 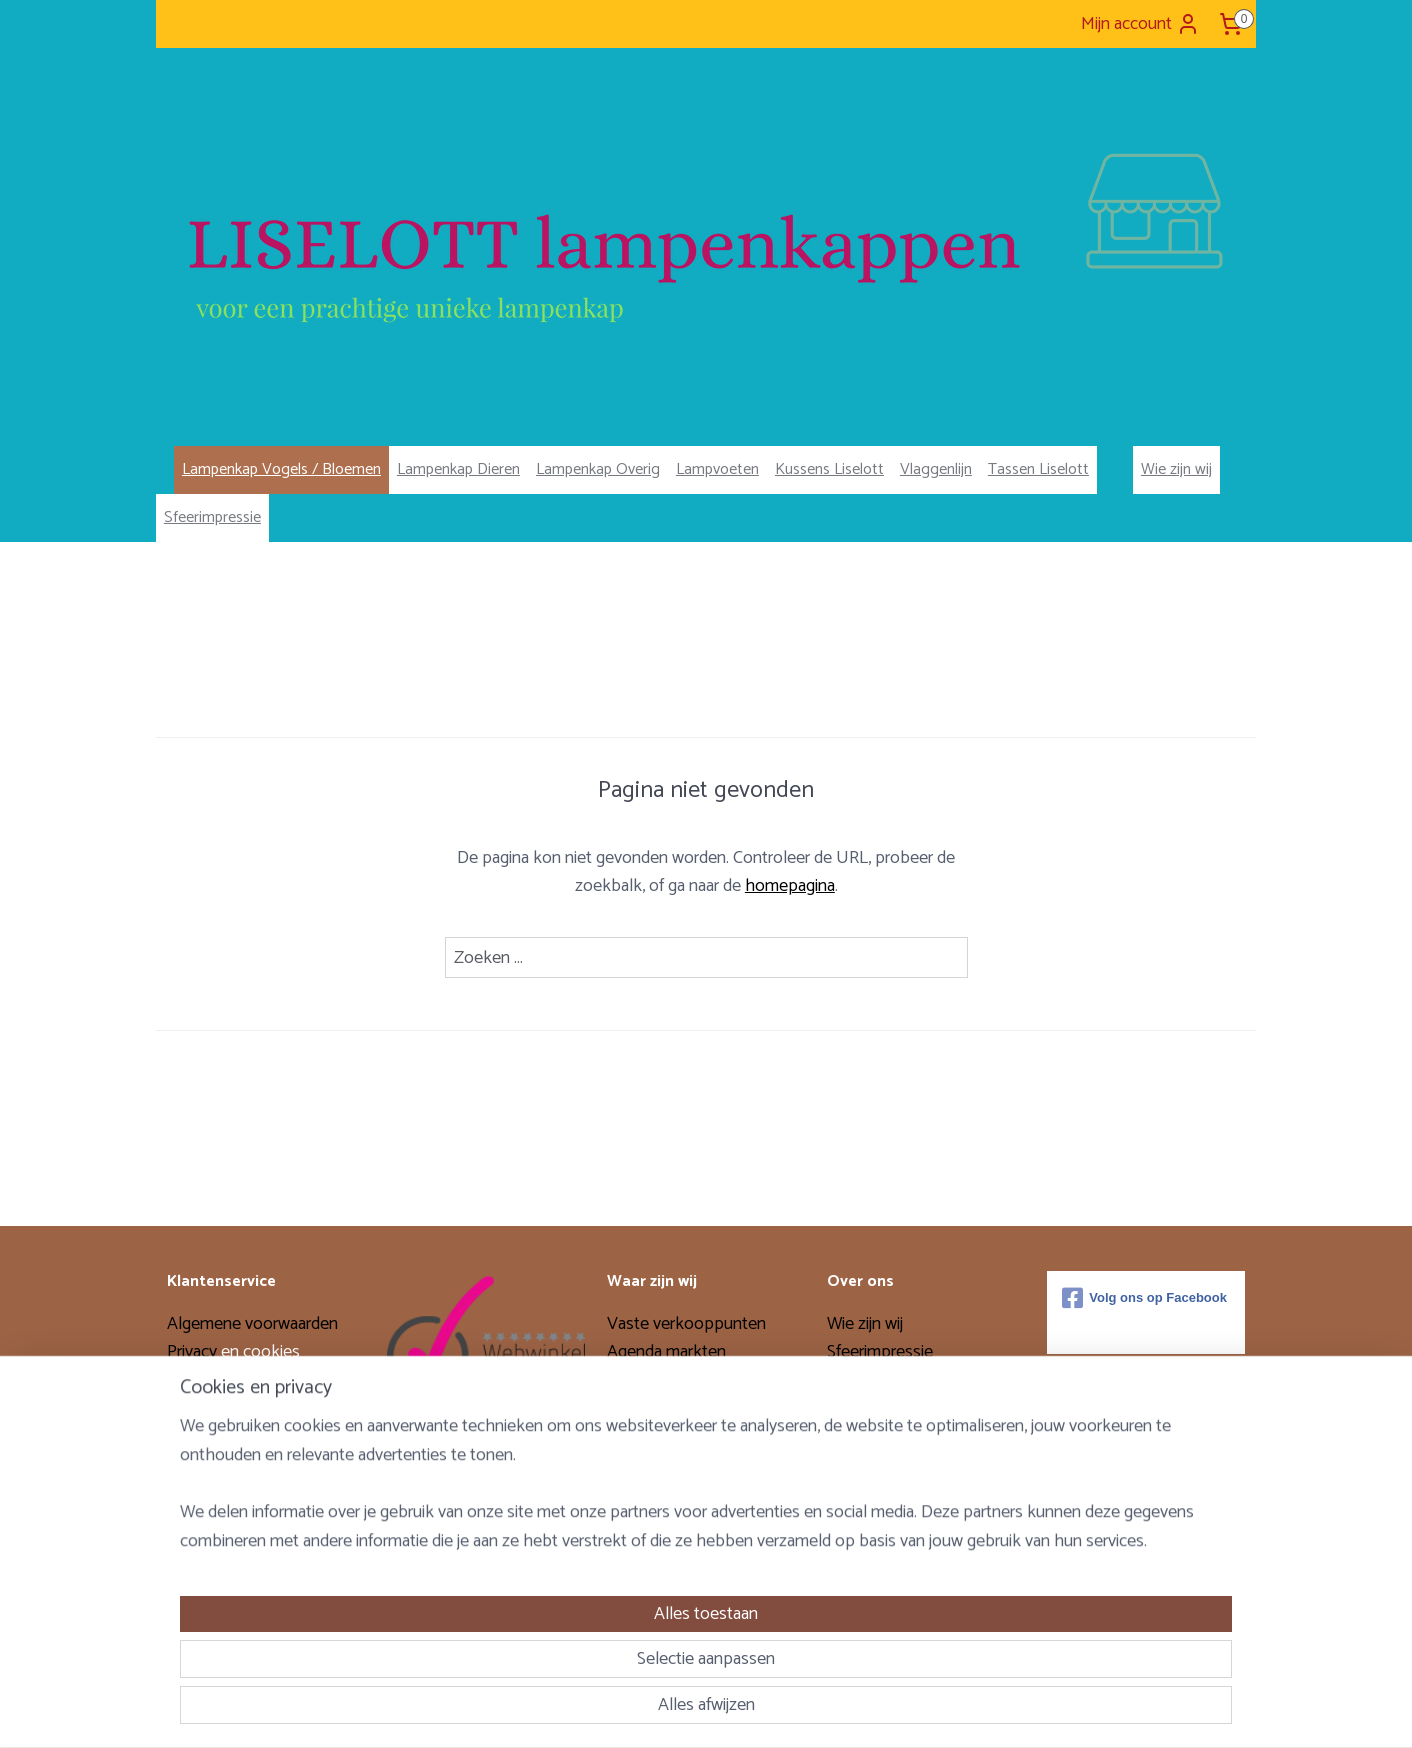 I want to click on Vaste verkooppunten, so click(x=686, y=1324).